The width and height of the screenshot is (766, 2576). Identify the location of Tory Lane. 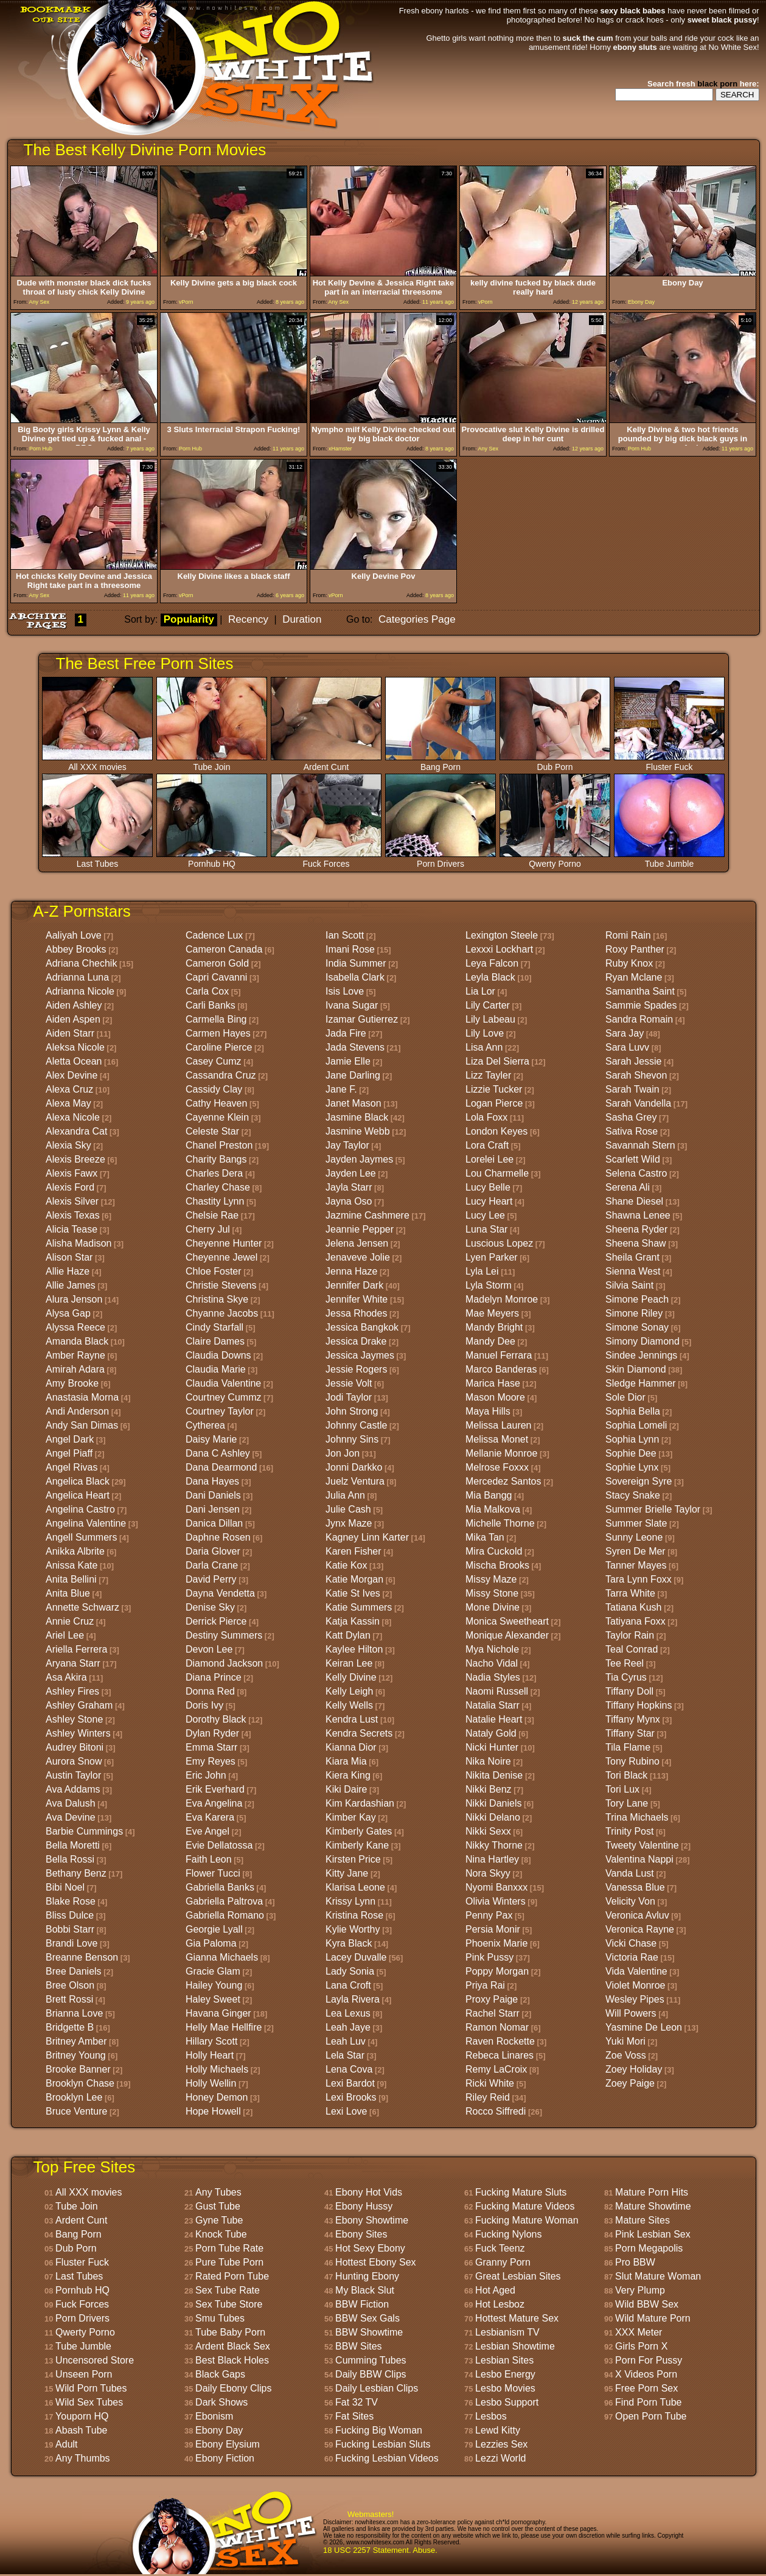
(626, 1803).